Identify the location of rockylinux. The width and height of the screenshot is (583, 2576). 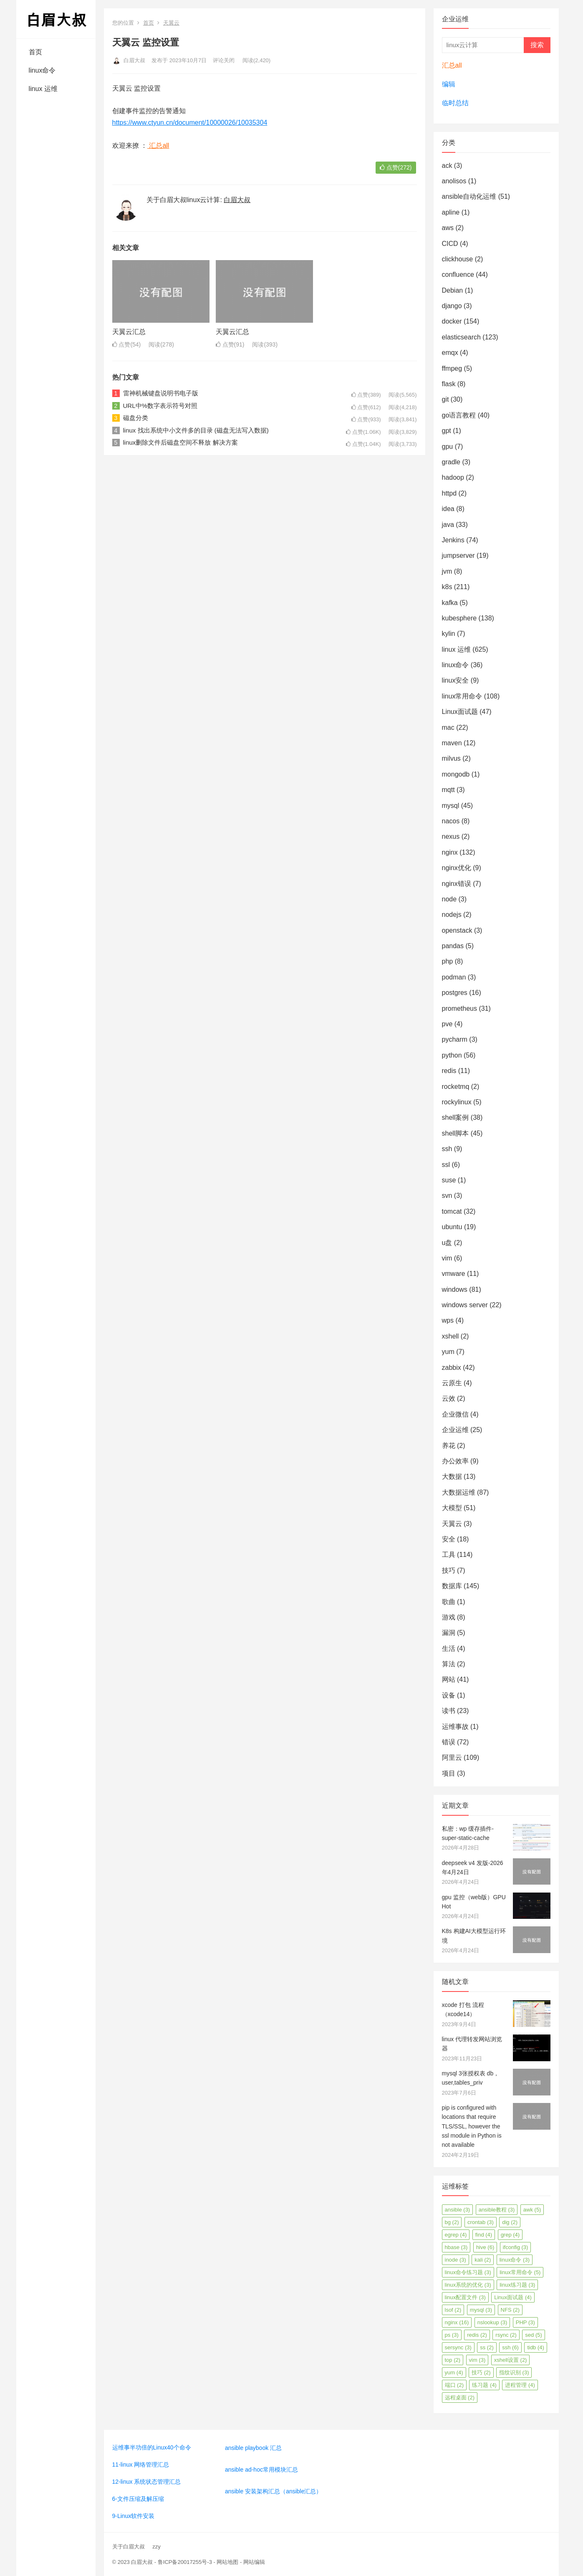
(457, 1102).